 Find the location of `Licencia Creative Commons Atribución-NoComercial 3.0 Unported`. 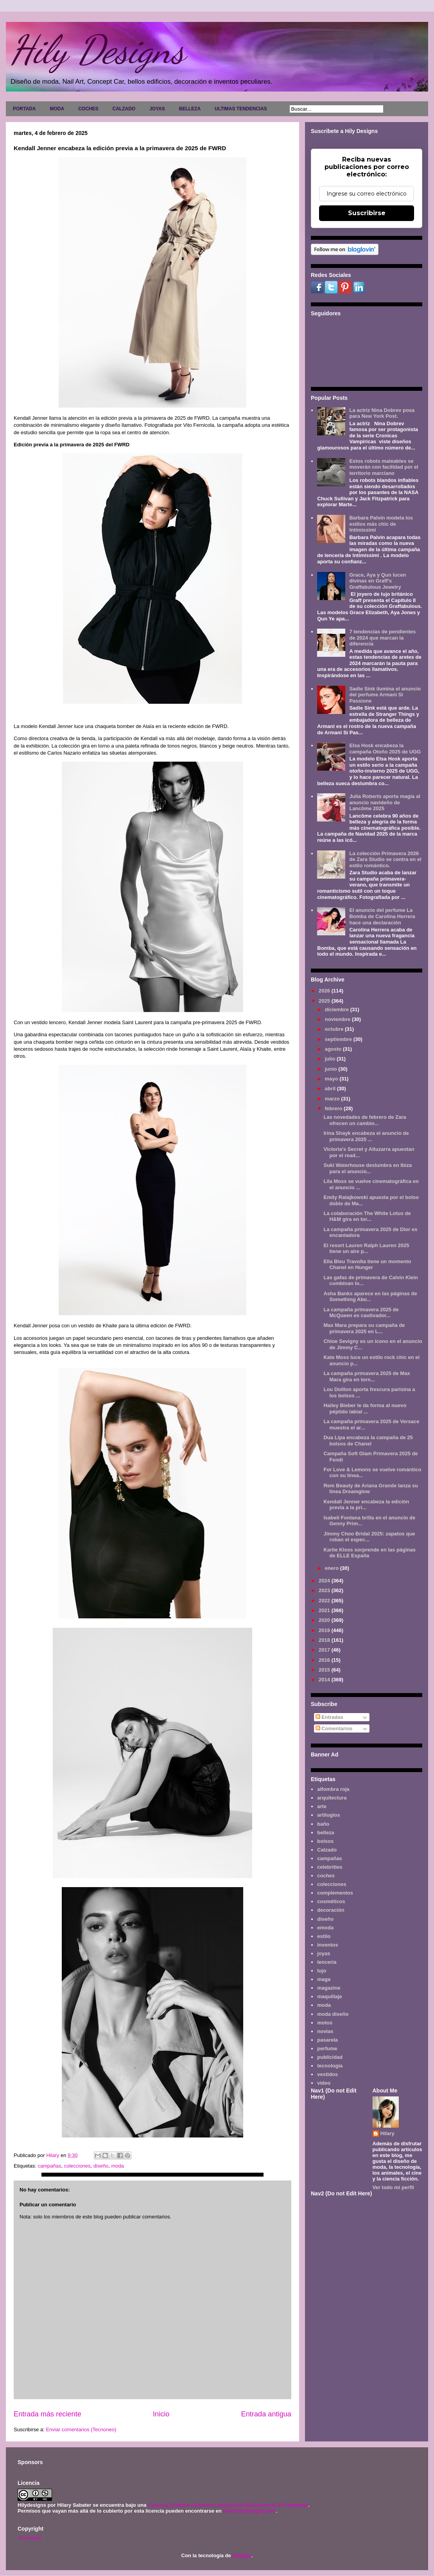

Licencia Creative Commons Atribución-NoComercial 3.0 Unported is located at coordinates (228, 2505).